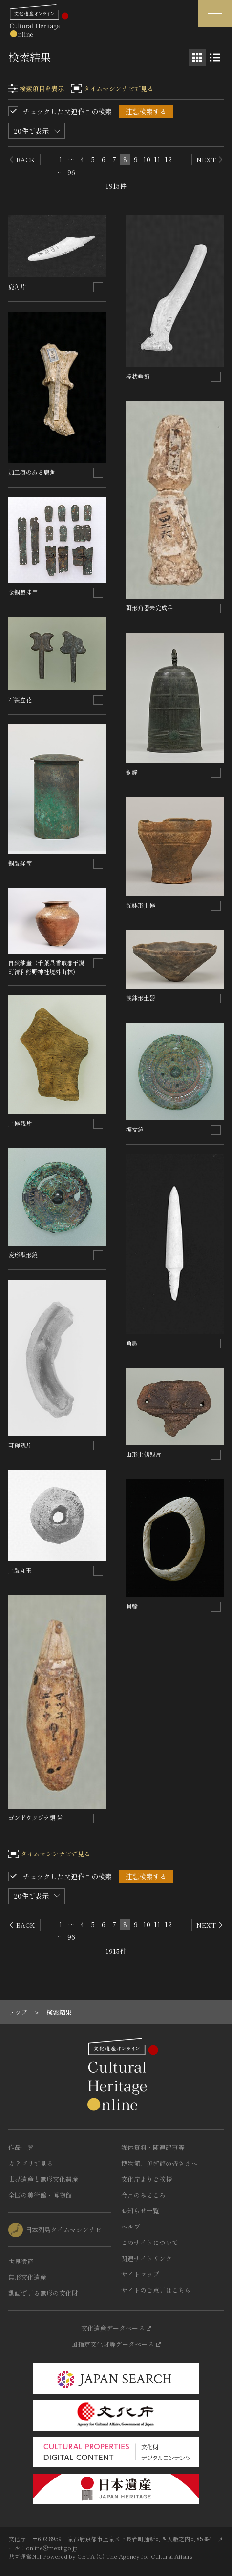 Image resolution: width=232 pixels, height=2576 pixels. Describe the element at coordinates (30, 2163) in the screenshot. I see `カテゴリで見る` at that location.